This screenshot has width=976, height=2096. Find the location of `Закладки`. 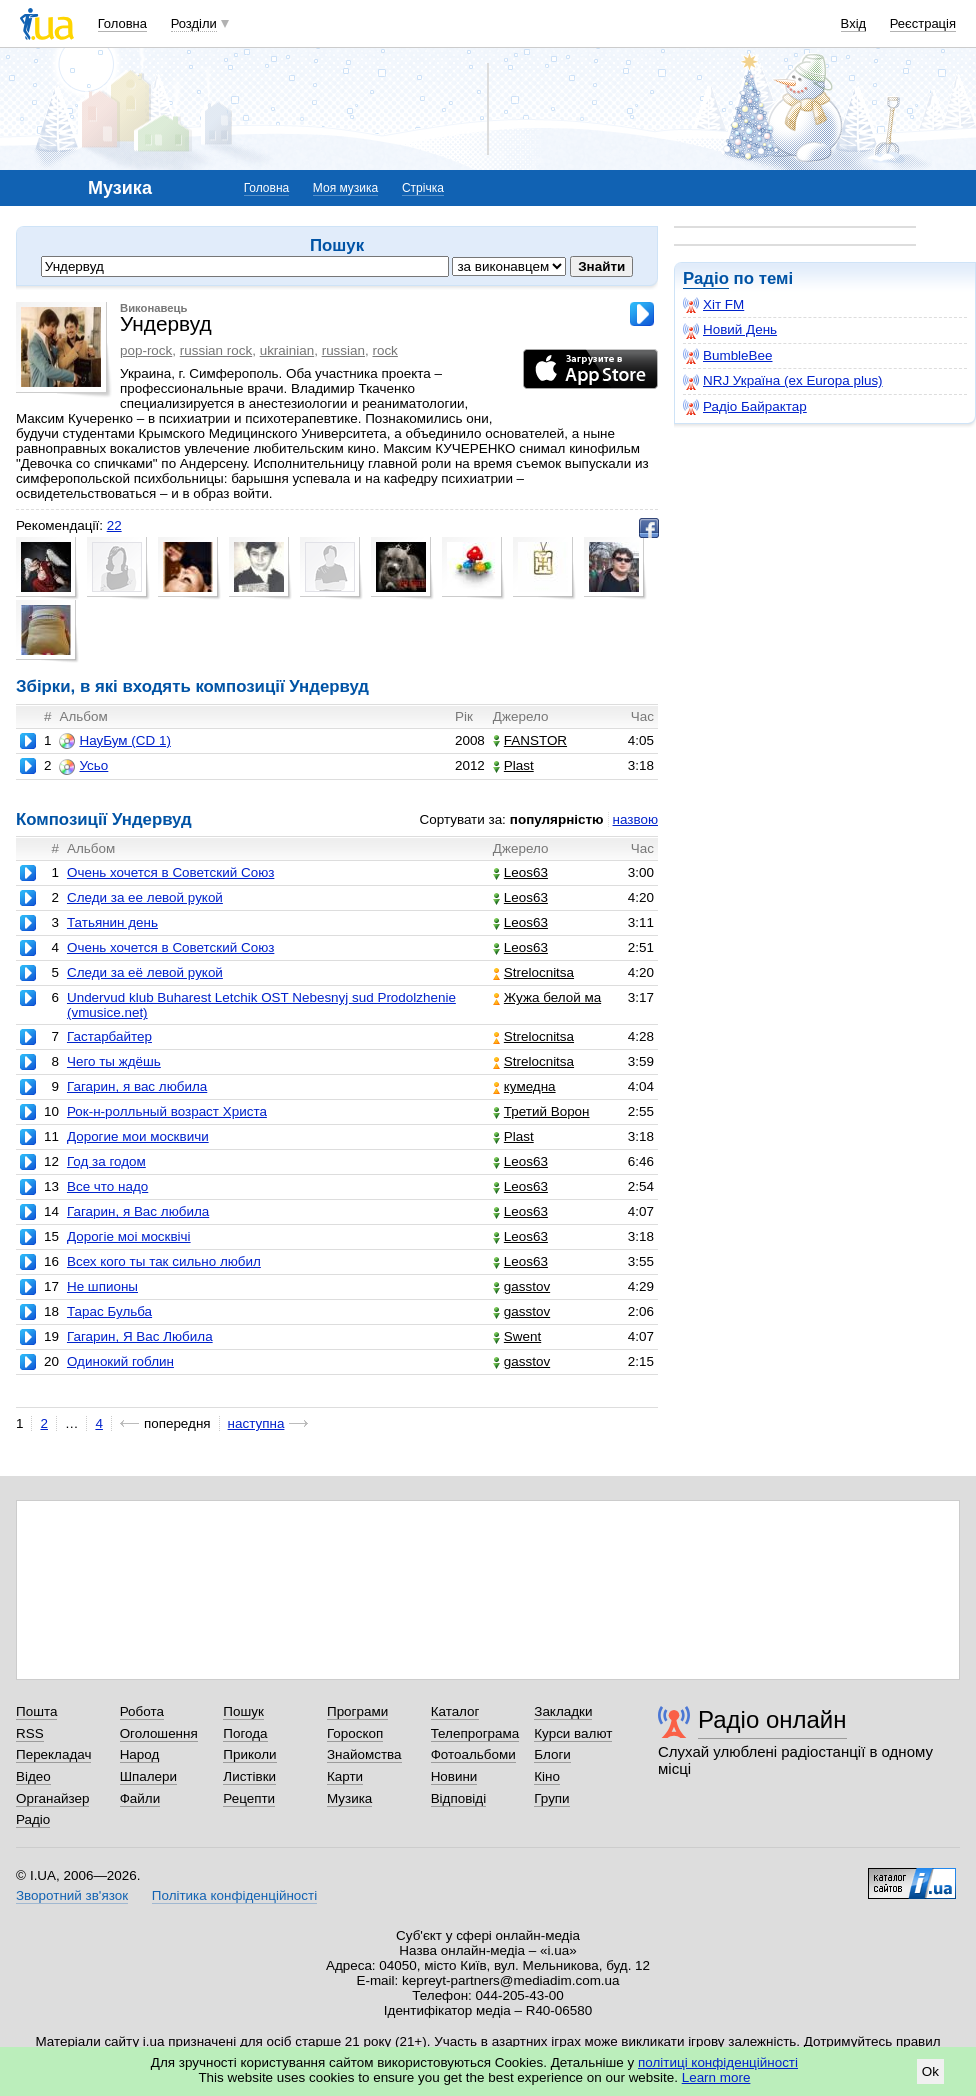

Закладки is located at coordinates (563, 1711).